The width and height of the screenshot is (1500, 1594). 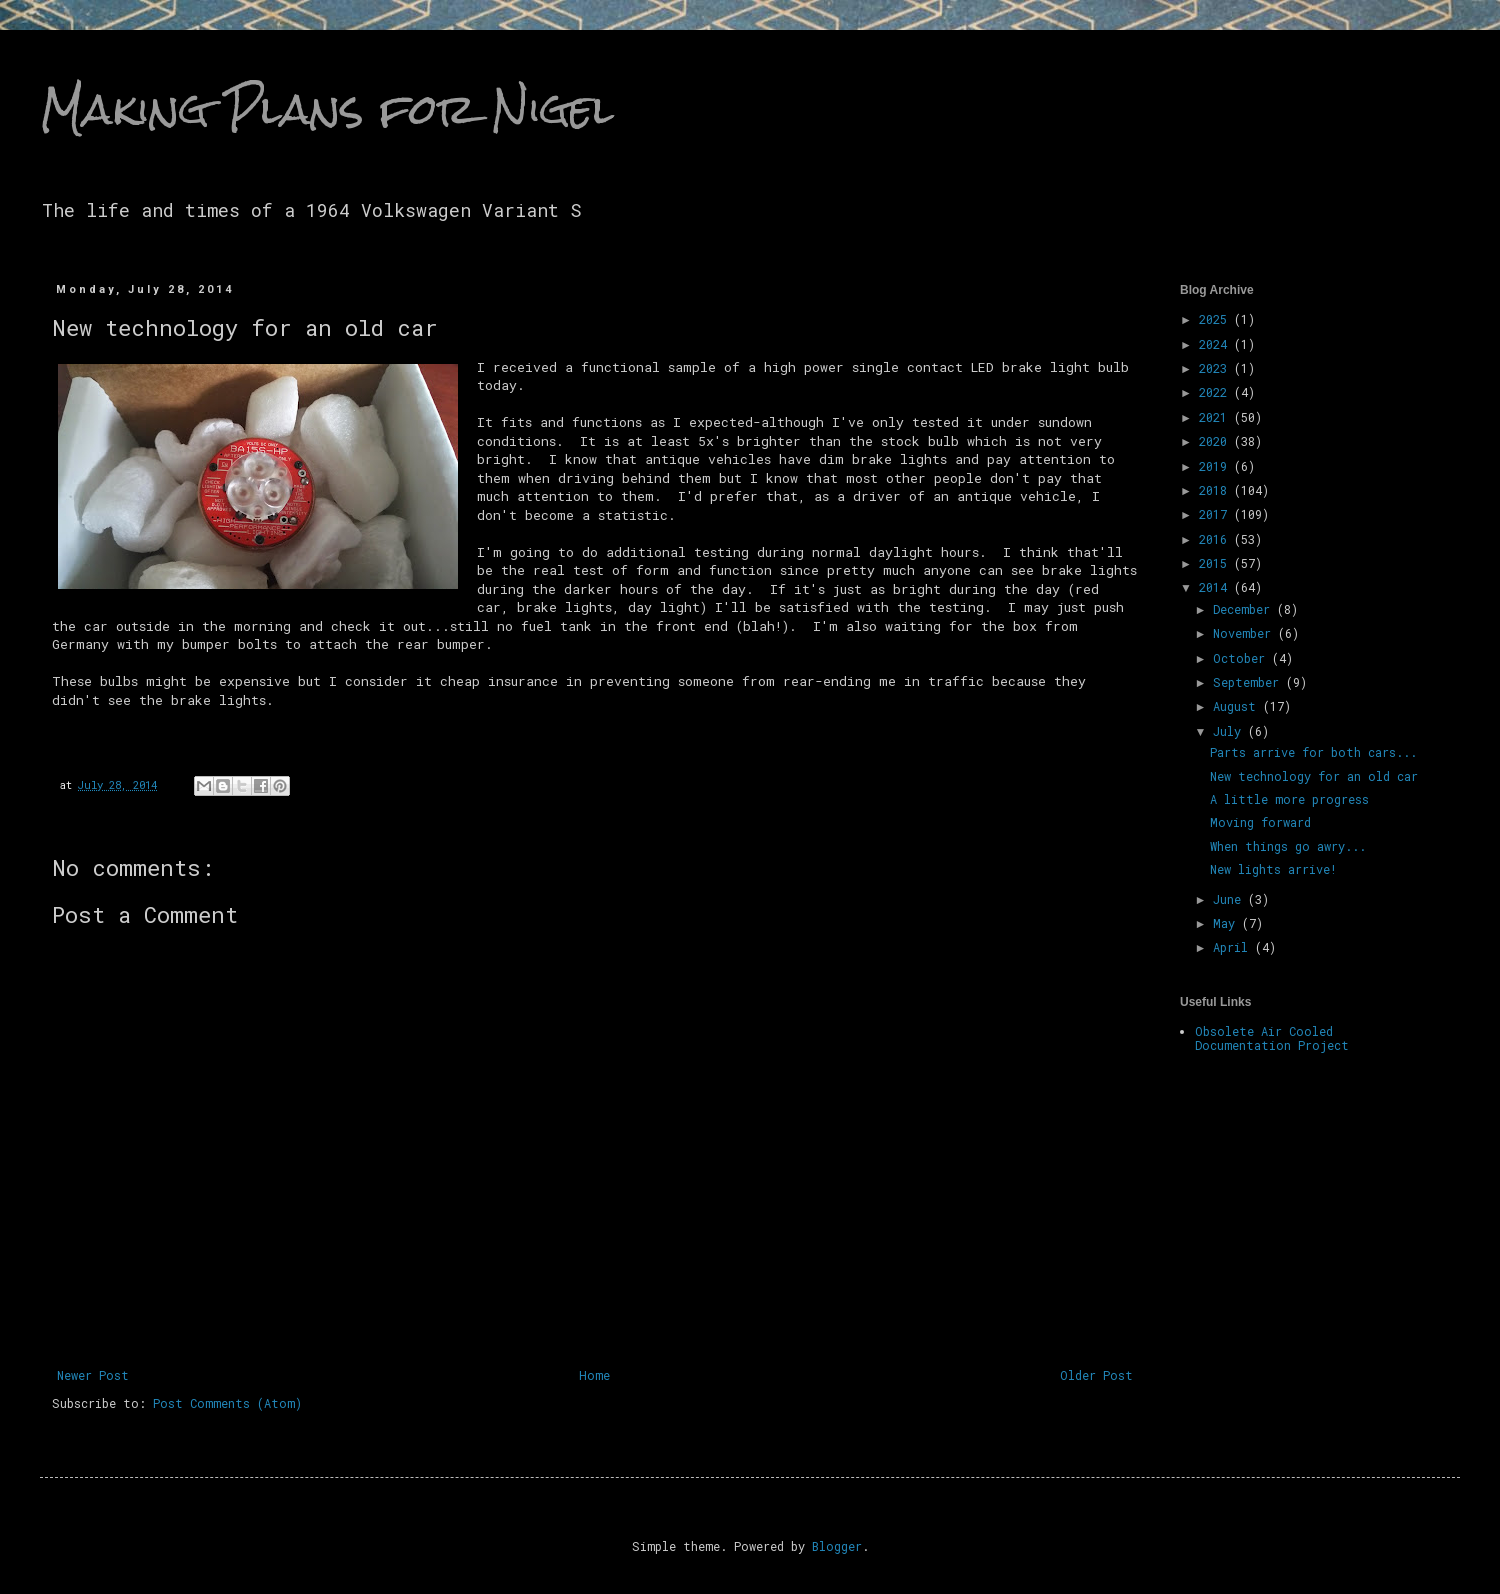 I want to click on 2015, so click(x=1216, y=563).